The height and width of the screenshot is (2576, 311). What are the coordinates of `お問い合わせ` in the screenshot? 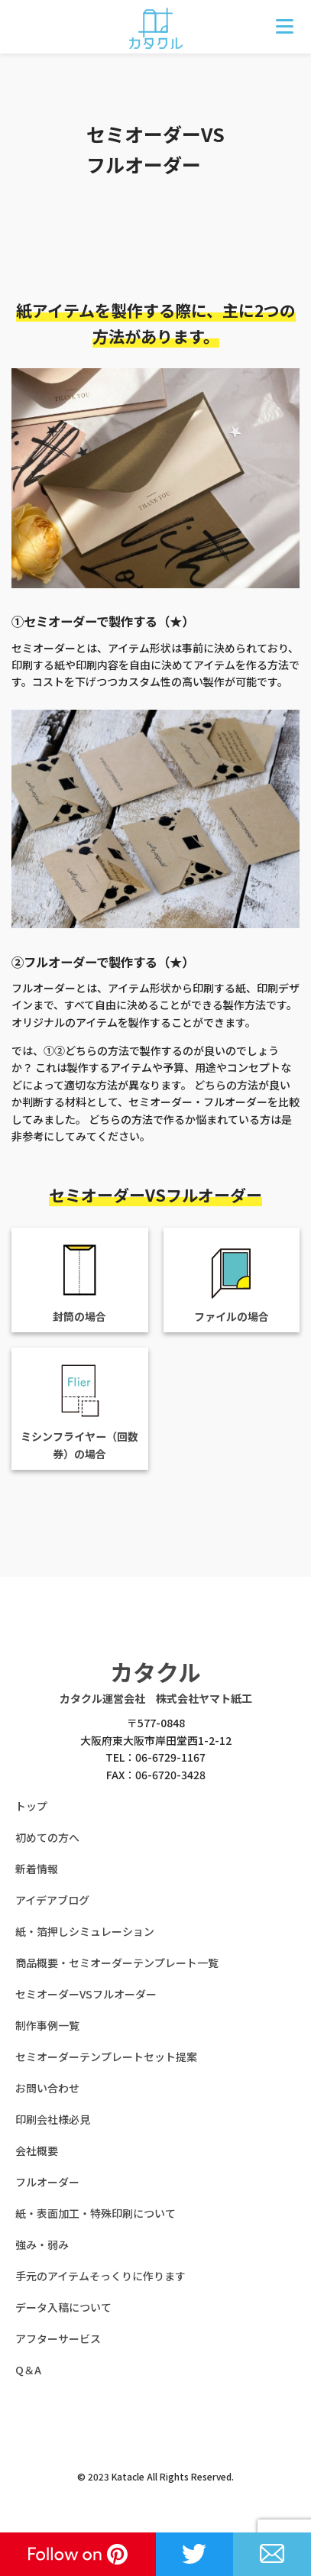 It's located at (47, 2087).